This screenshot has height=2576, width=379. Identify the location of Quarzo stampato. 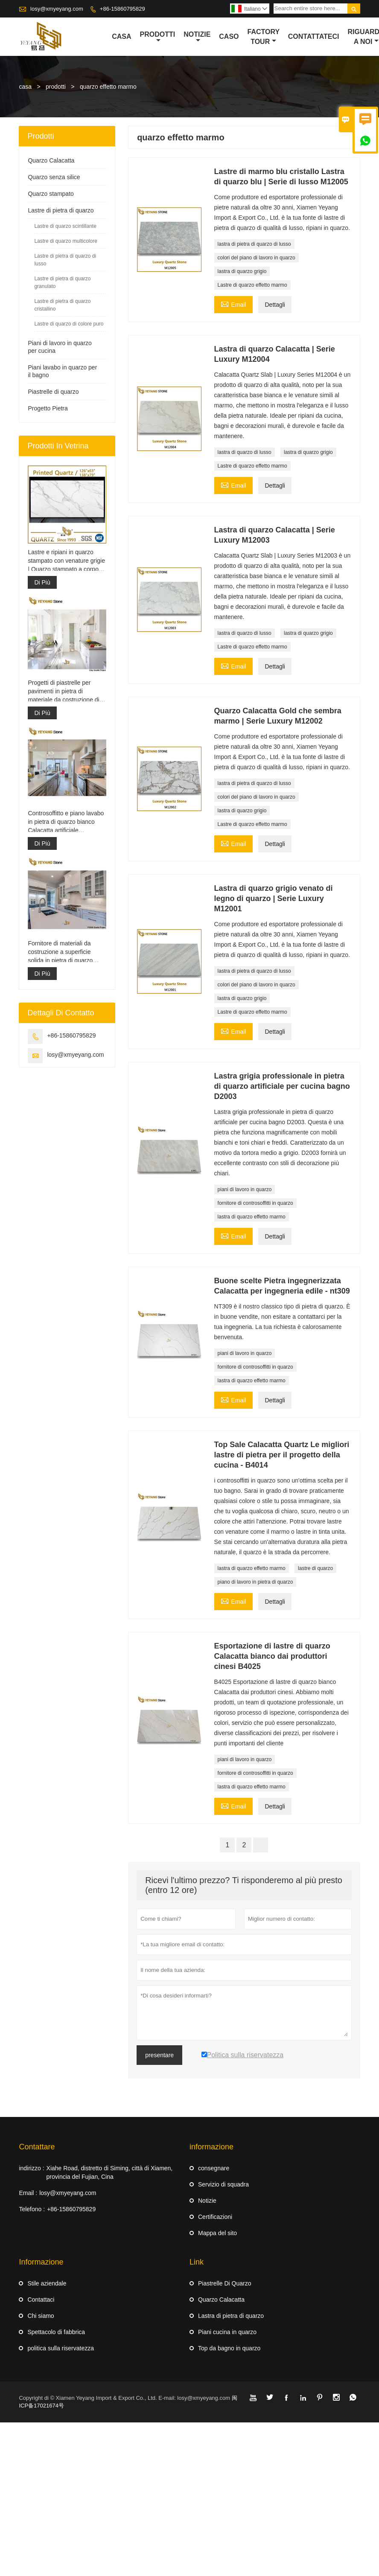
(50, 193).